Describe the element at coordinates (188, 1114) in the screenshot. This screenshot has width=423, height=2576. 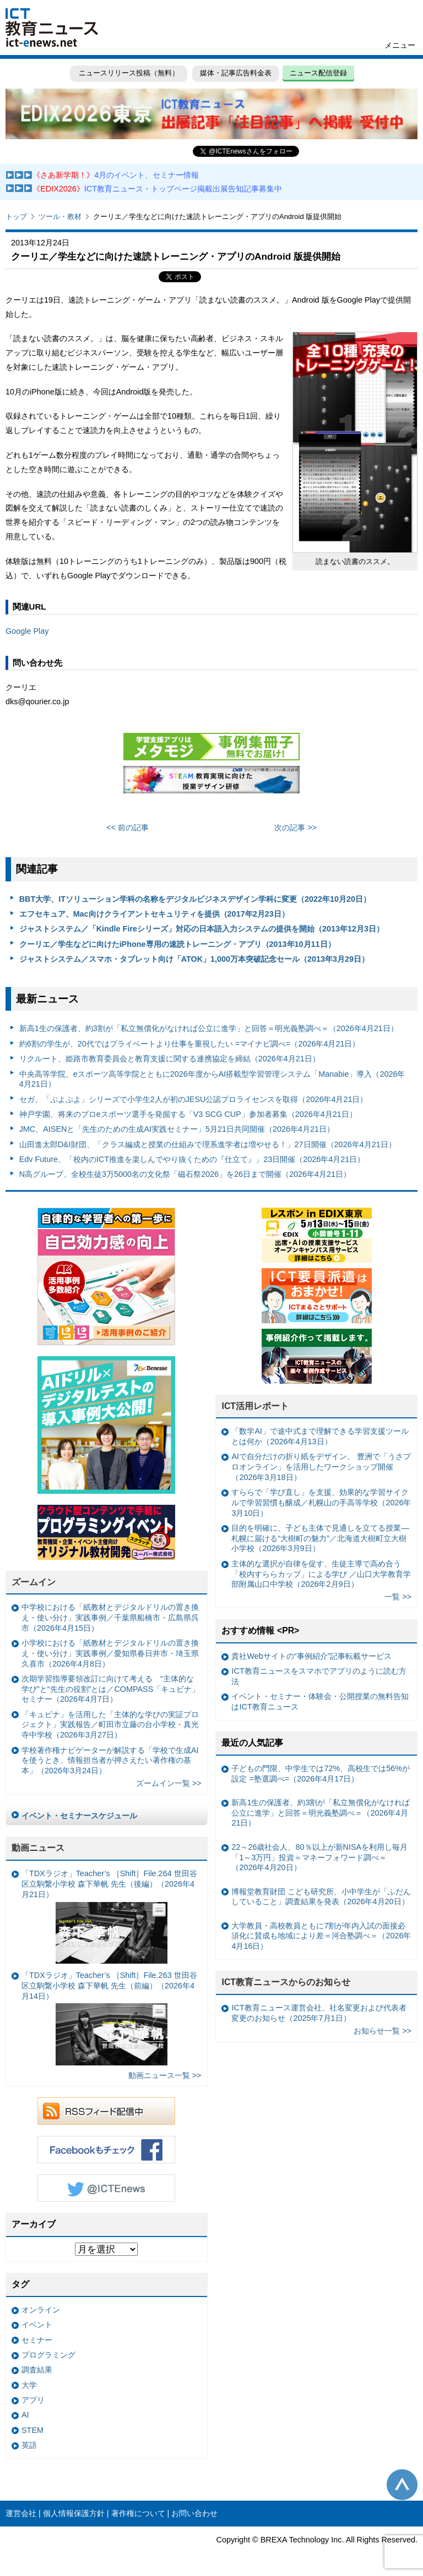
I see `神戸学園、将来のプロeスポーツ選手を発掘する「V3 SCG CUP」参加者募集（2026年4月21日）` at that location.